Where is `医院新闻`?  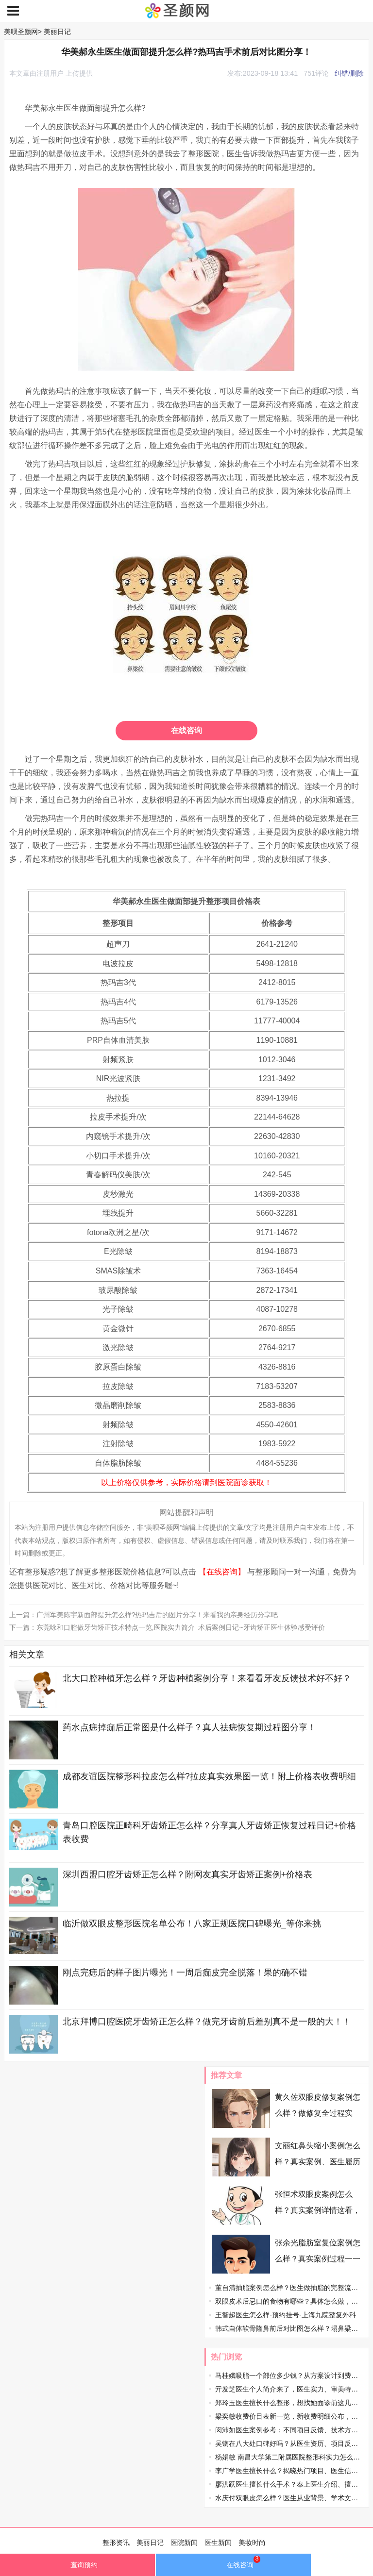 医院新闻 is located at coordinates (184, 2542).